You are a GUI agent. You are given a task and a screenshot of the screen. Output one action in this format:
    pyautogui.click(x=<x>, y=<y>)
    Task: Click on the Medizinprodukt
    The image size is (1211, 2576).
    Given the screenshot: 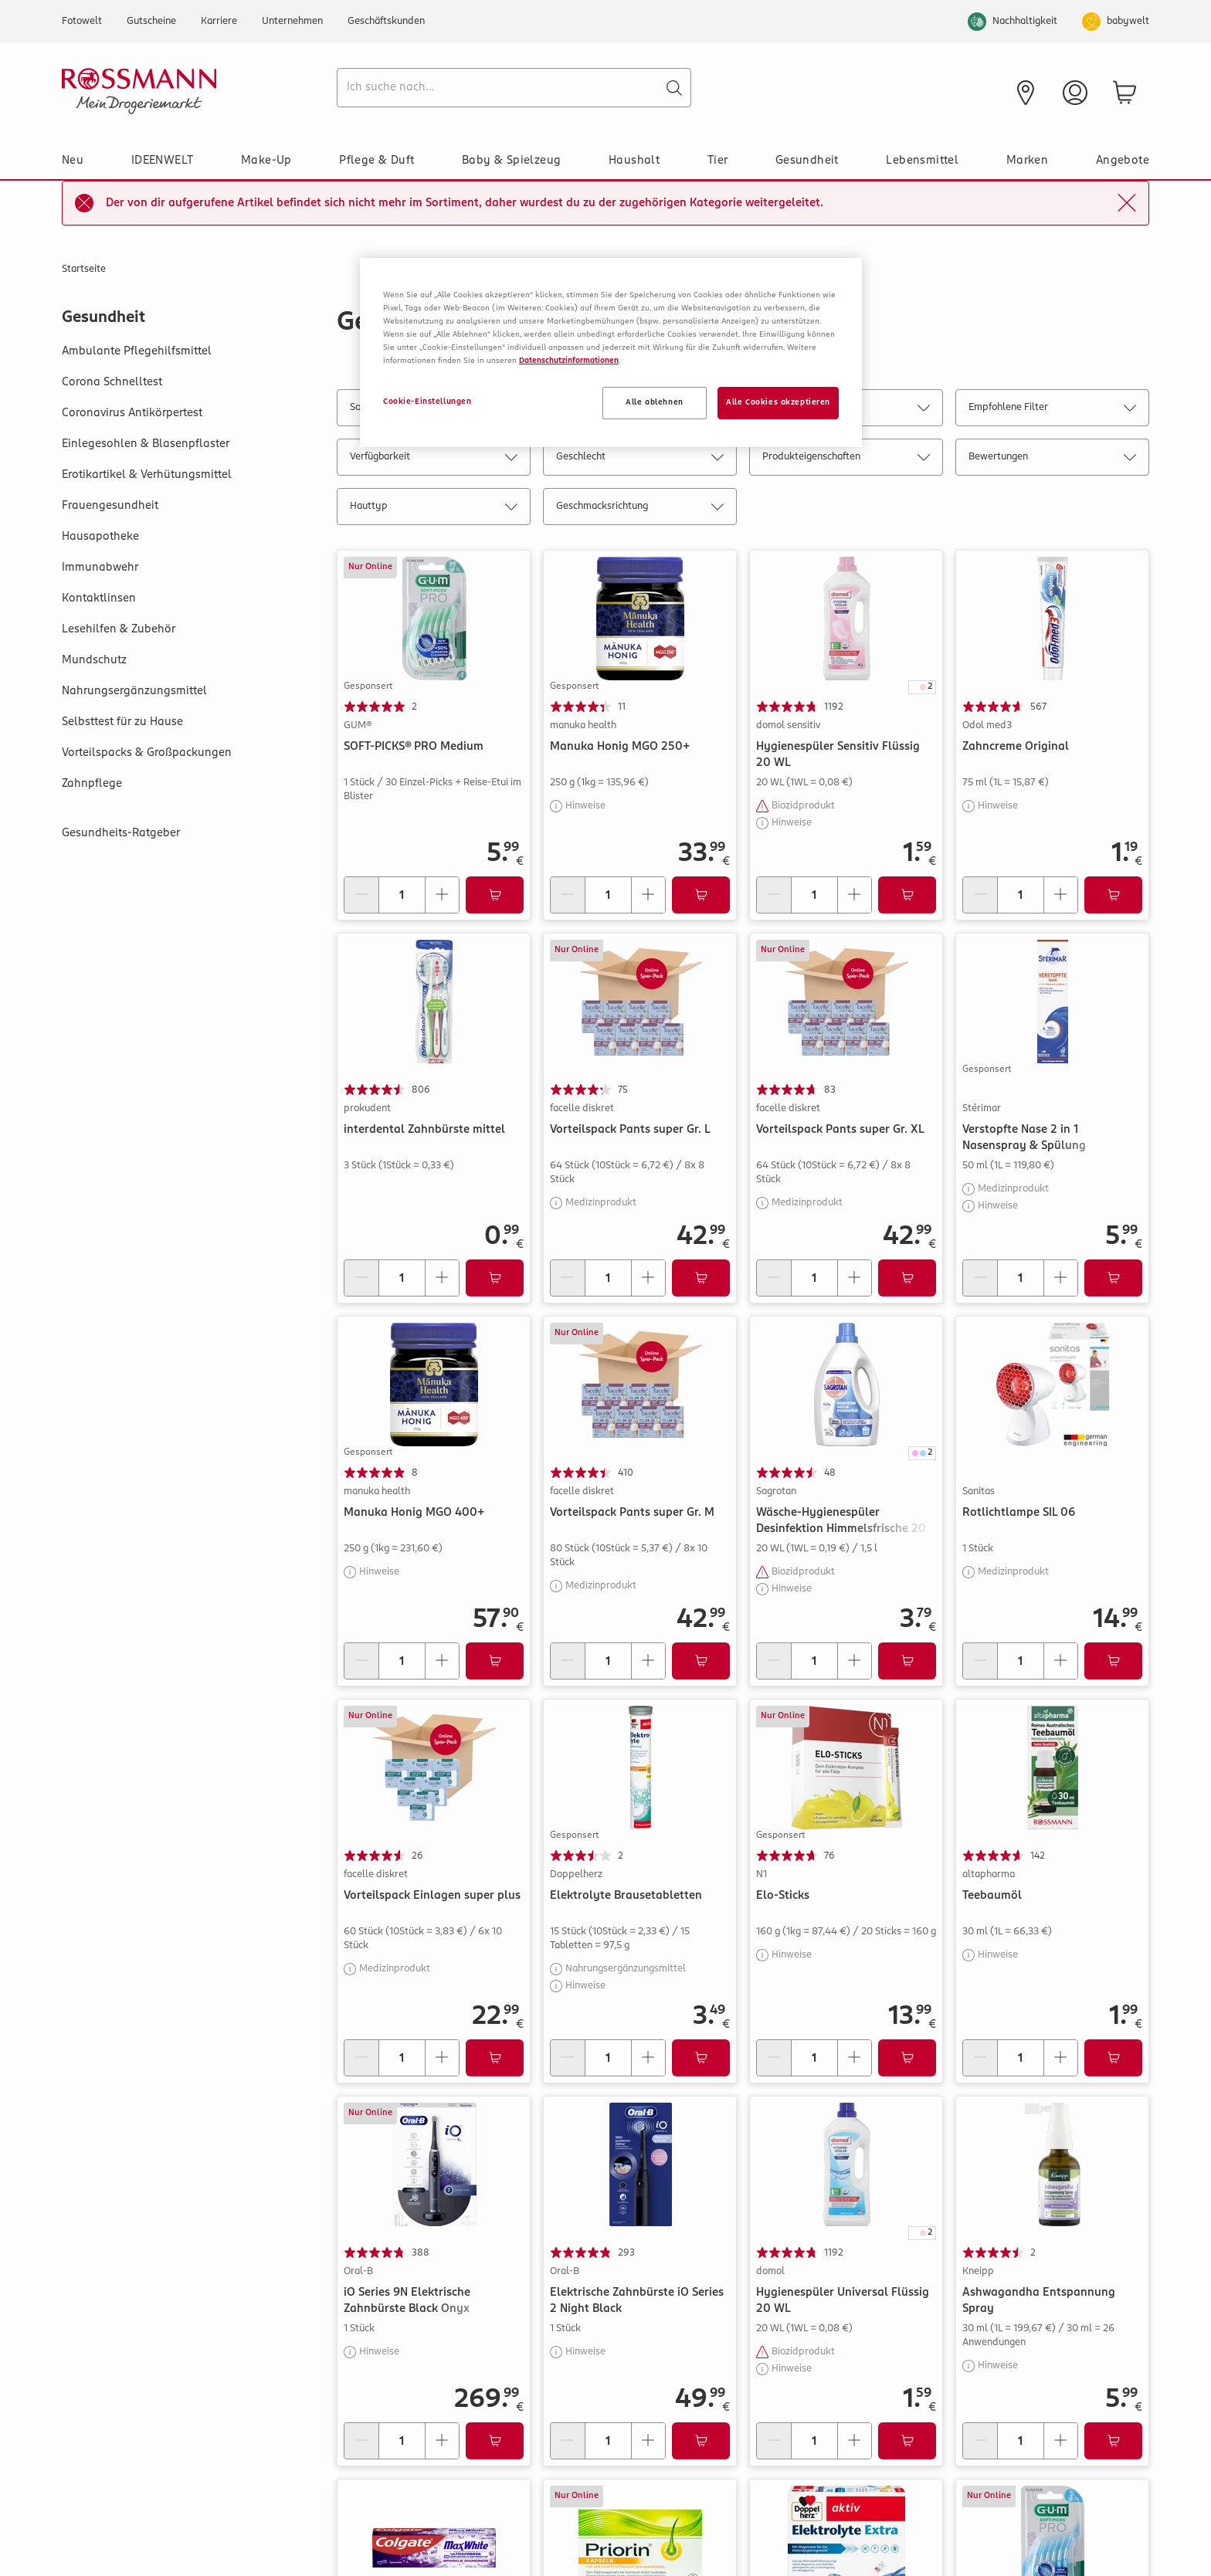 What is the action you would take?
    pyautogui.click(x=600, y=1203)
    